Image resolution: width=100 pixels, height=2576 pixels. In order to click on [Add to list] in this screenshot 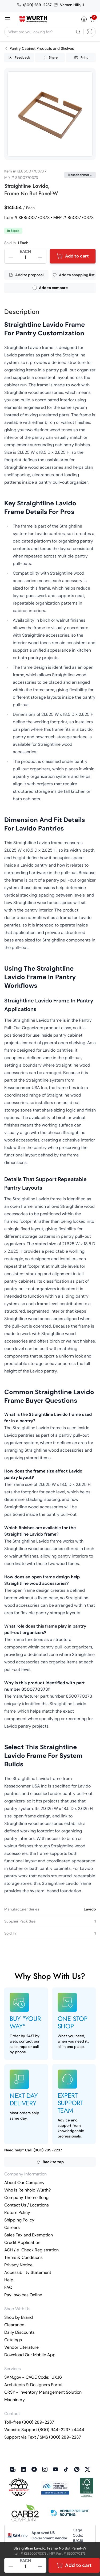, I will do `click(74, 275)`.